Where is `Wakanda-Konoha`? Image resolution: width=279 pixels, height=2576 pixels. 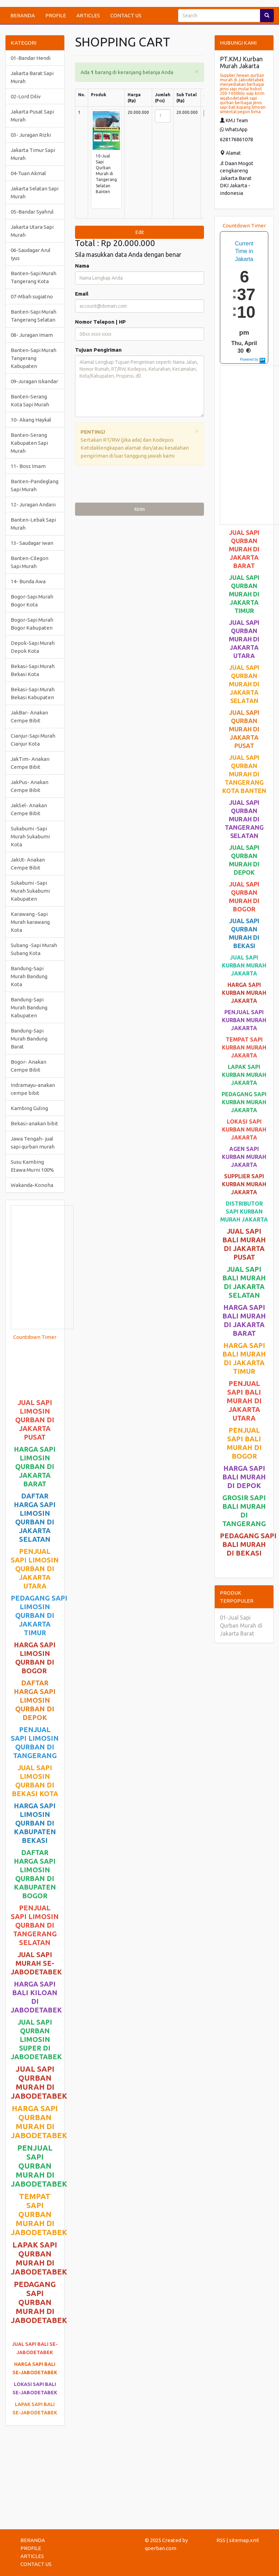 Wakanda-Konoha is located at coordinates (32, 1185).